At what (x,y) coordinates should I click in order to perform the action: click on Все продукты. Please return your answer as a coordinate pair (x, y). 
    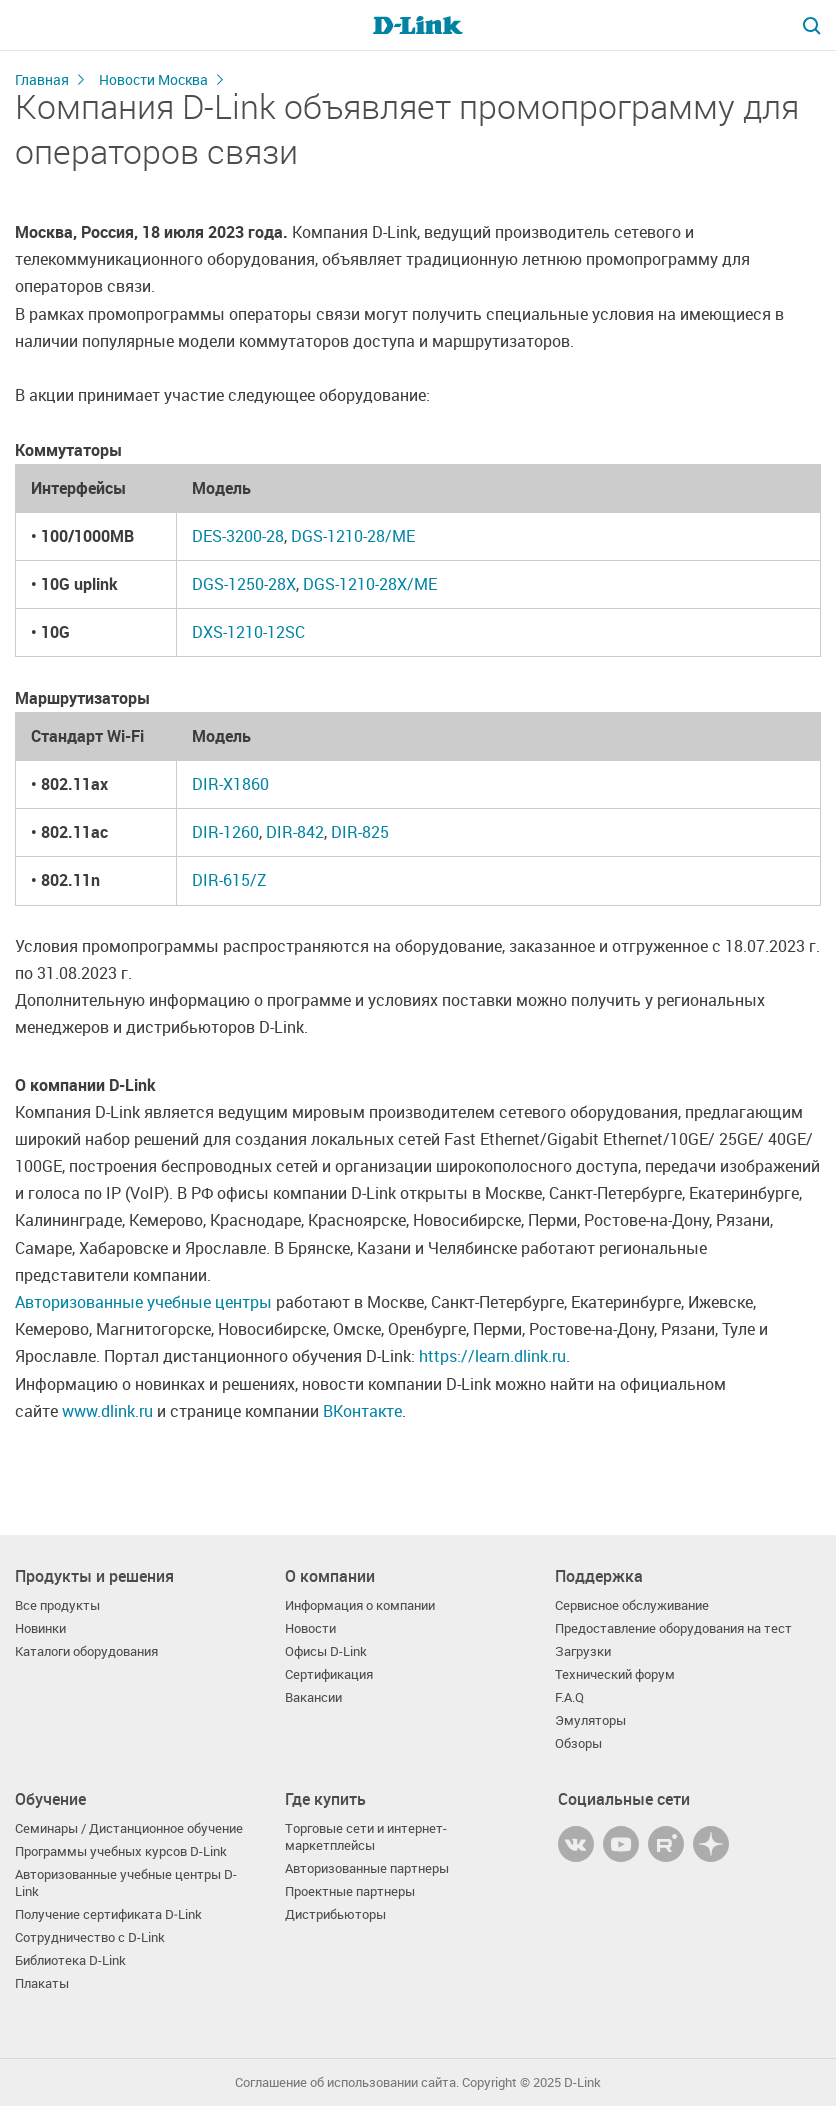
    Looking at the image, I should click on (57, 1605).